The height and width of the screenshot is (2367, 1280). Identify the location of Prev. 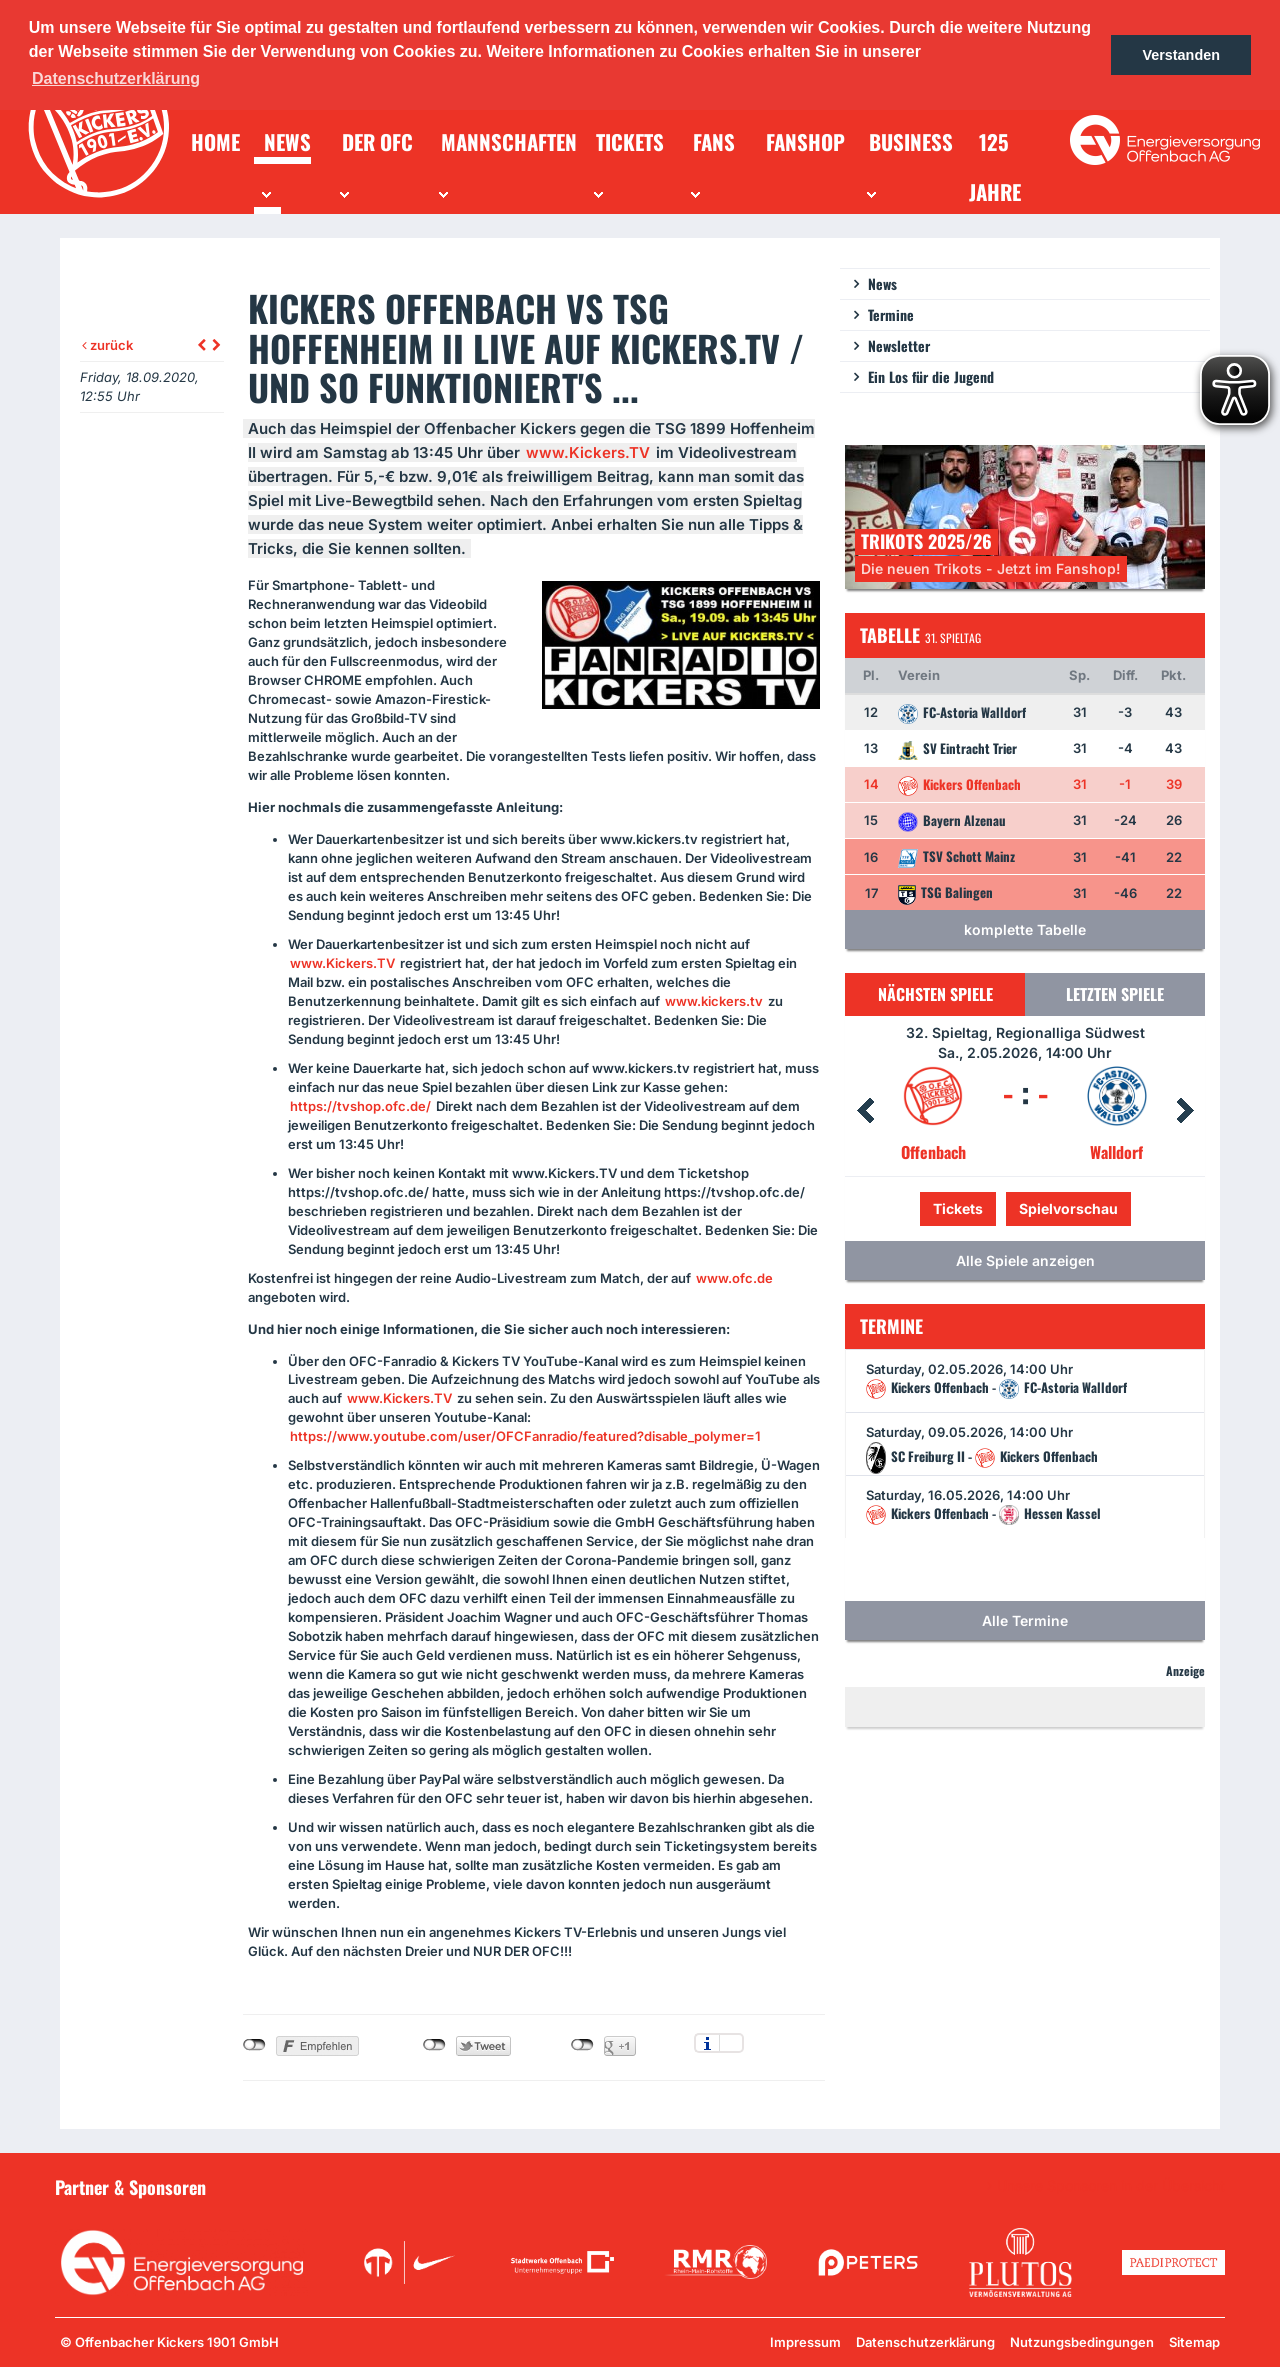
(865, 1111).